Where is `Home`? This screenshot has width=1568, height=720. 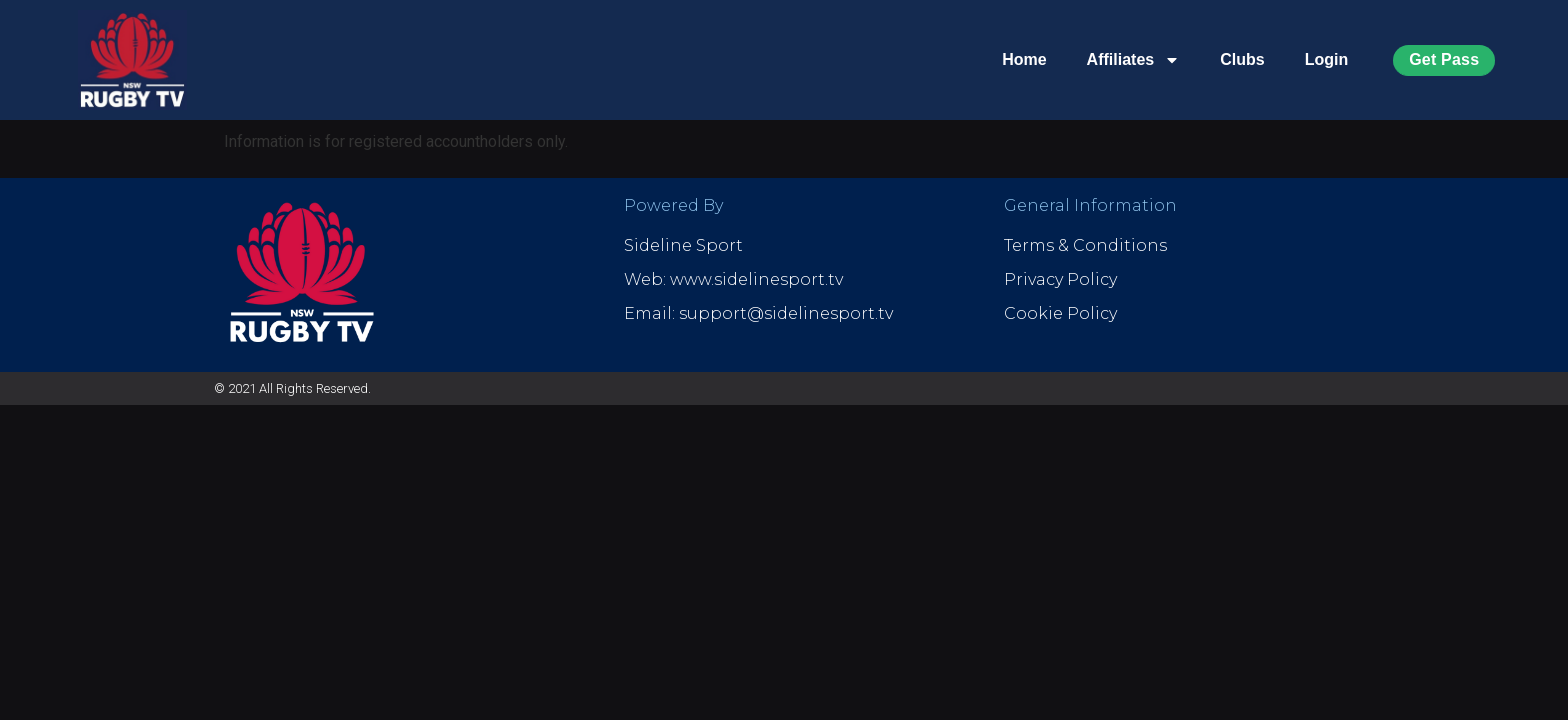 Home is located at coordinates (1024, 59).